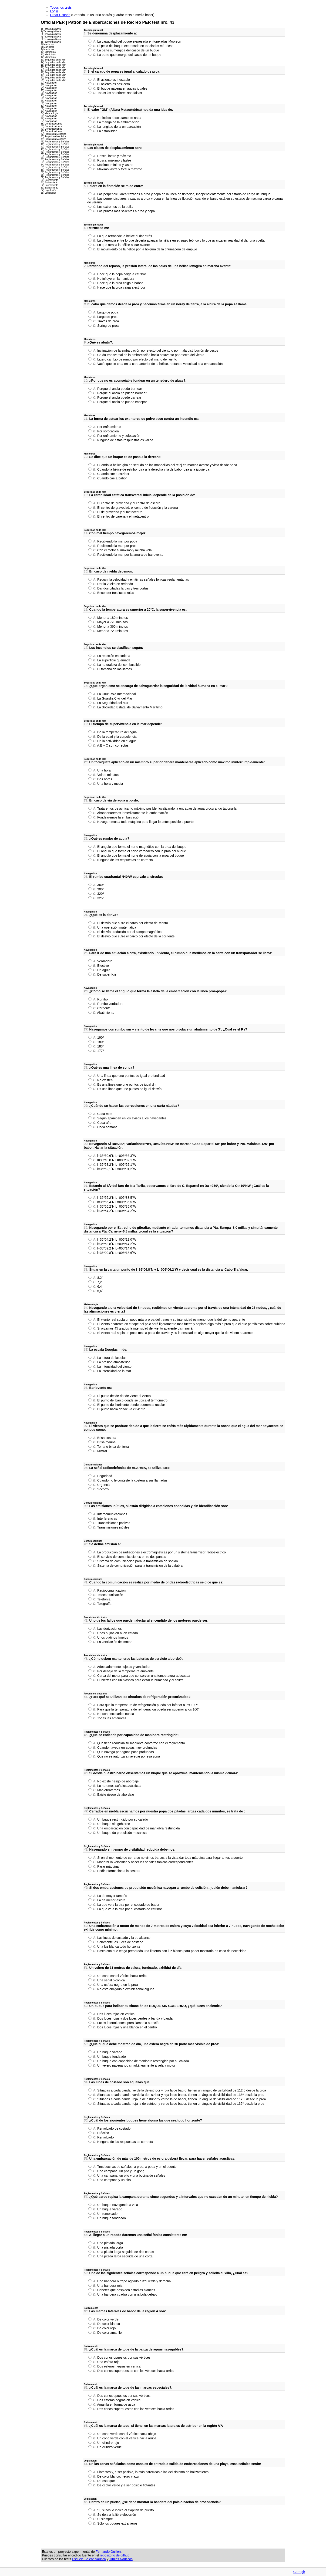 The height and width of the screenshot is (2576, 326). I want to click on El centro de carena y el metacentro, so click(118, 516).